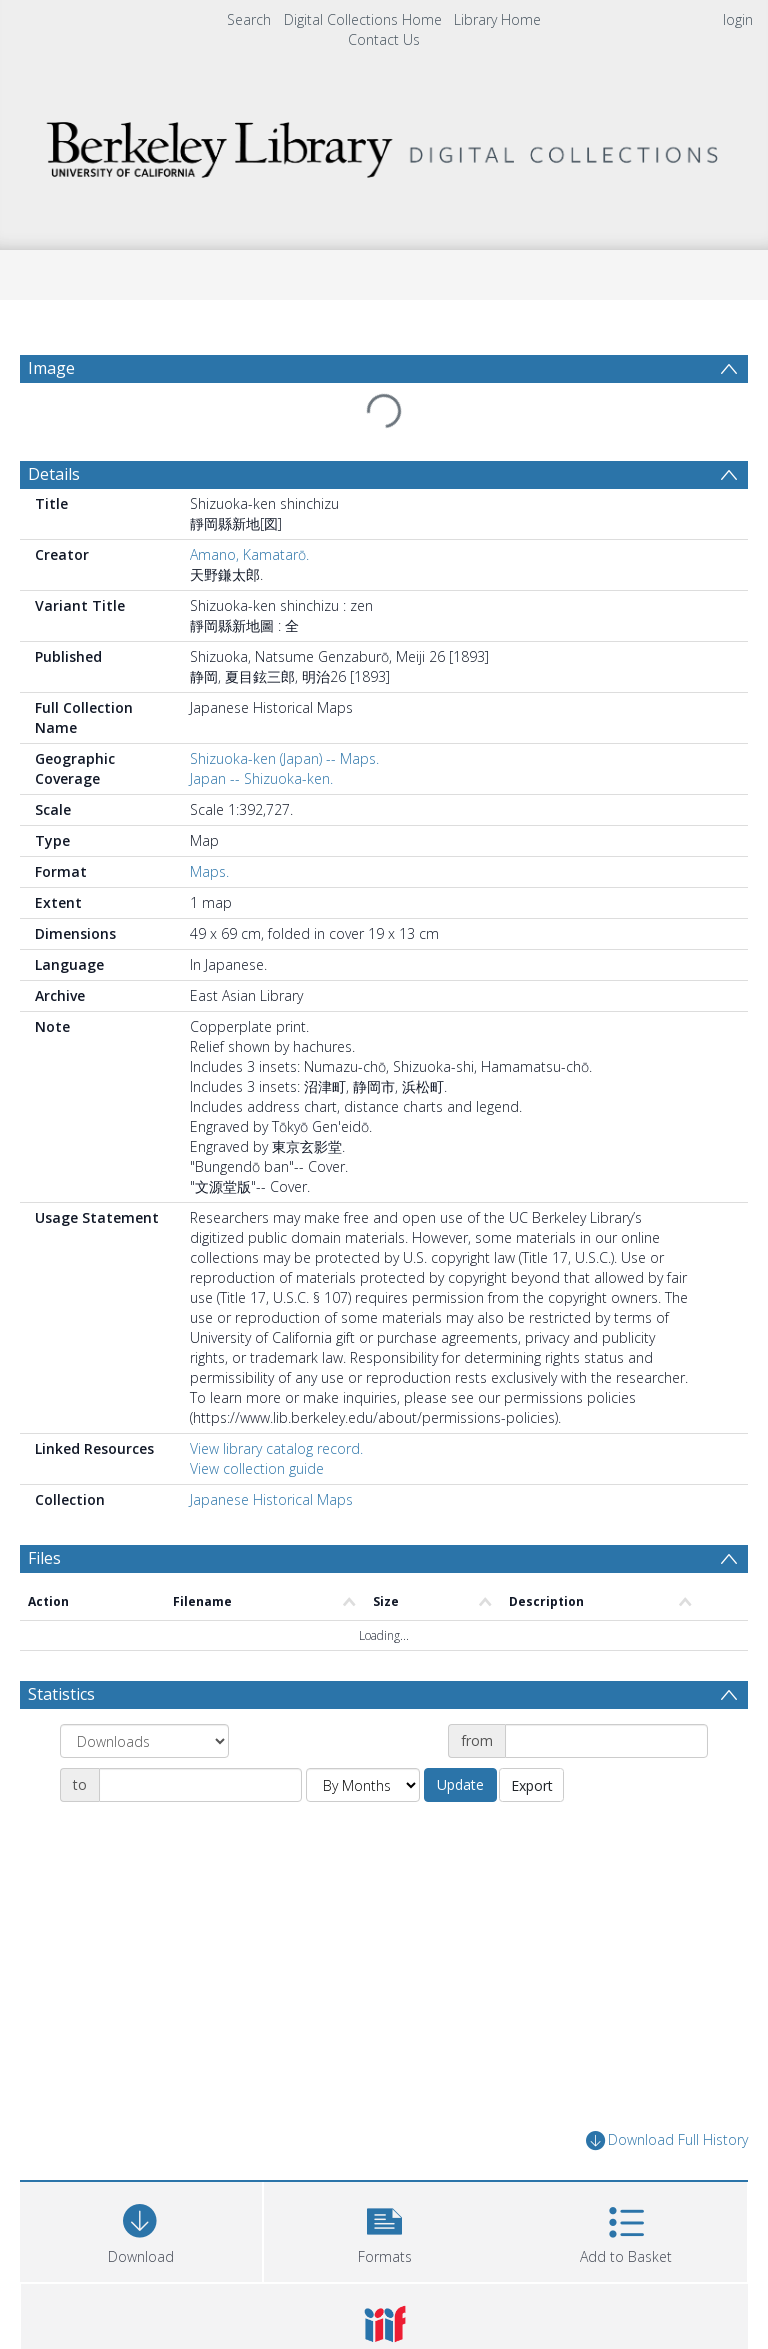 The width and height of the screenshot is (768, 2349). Describe the element at coordinates (460, 1784) in the screenshot. I see `Update` at that location.